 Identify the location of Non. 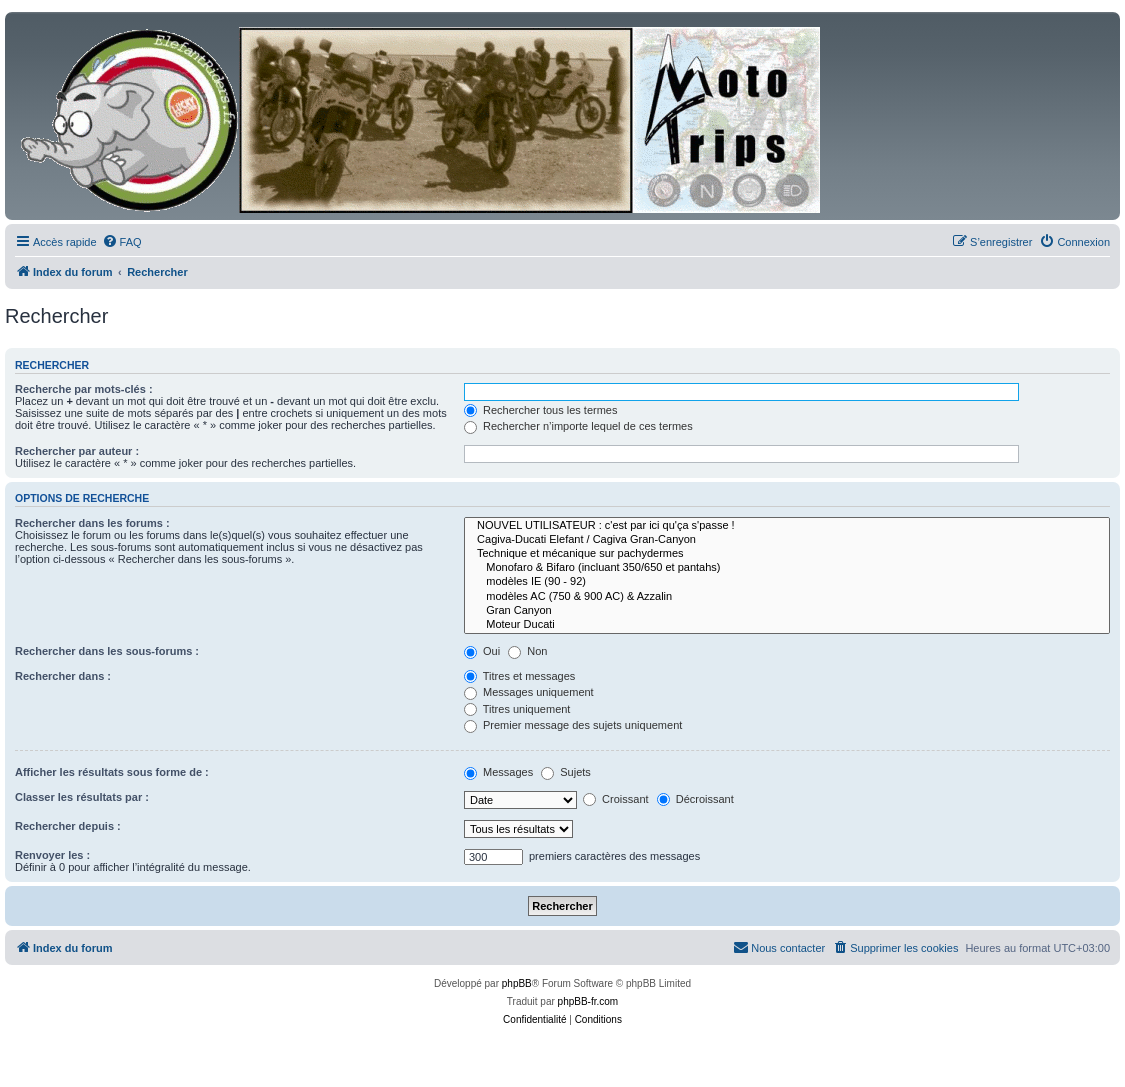
(527, 651).